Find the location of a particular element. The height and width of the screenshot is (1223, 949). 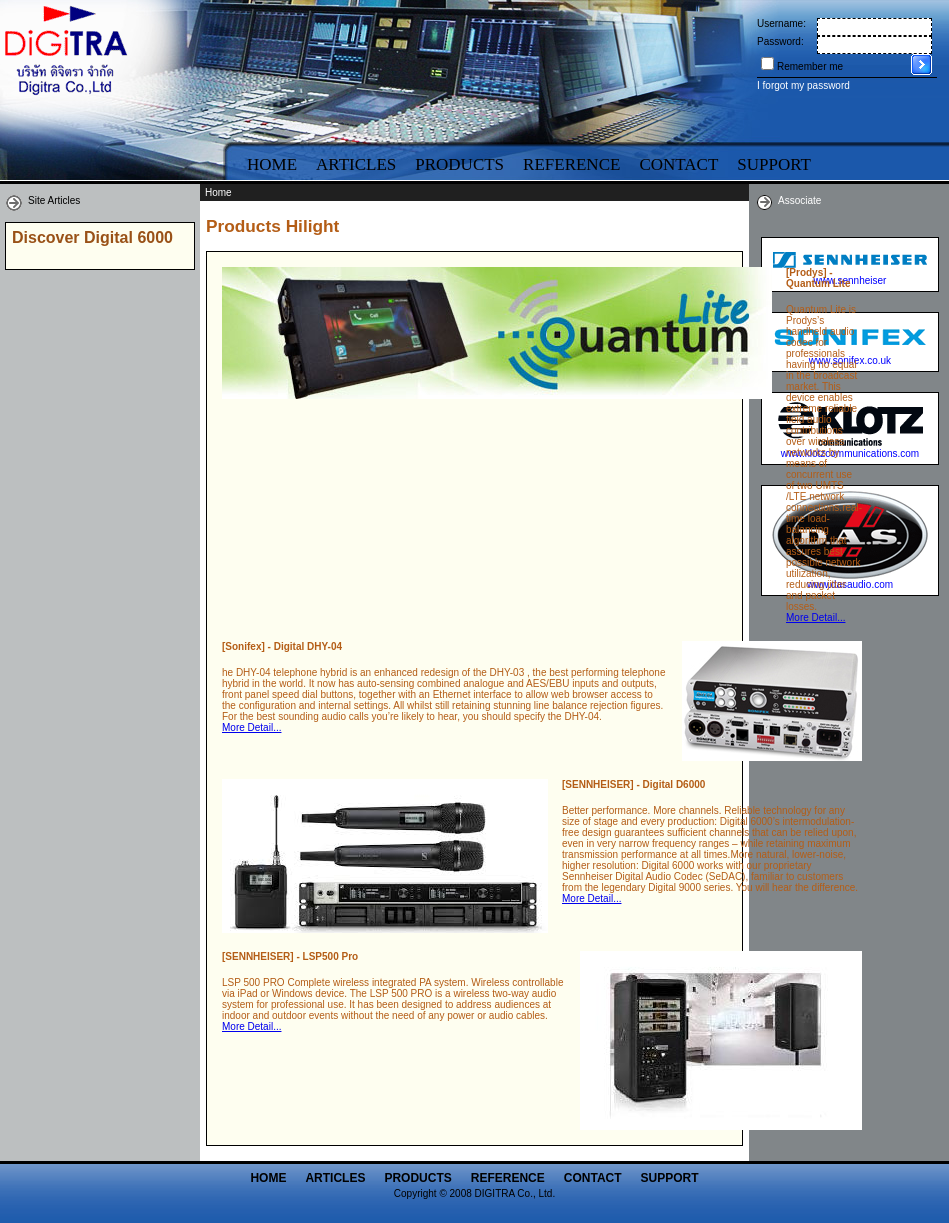

Support is located at coordinates (670, 1178).